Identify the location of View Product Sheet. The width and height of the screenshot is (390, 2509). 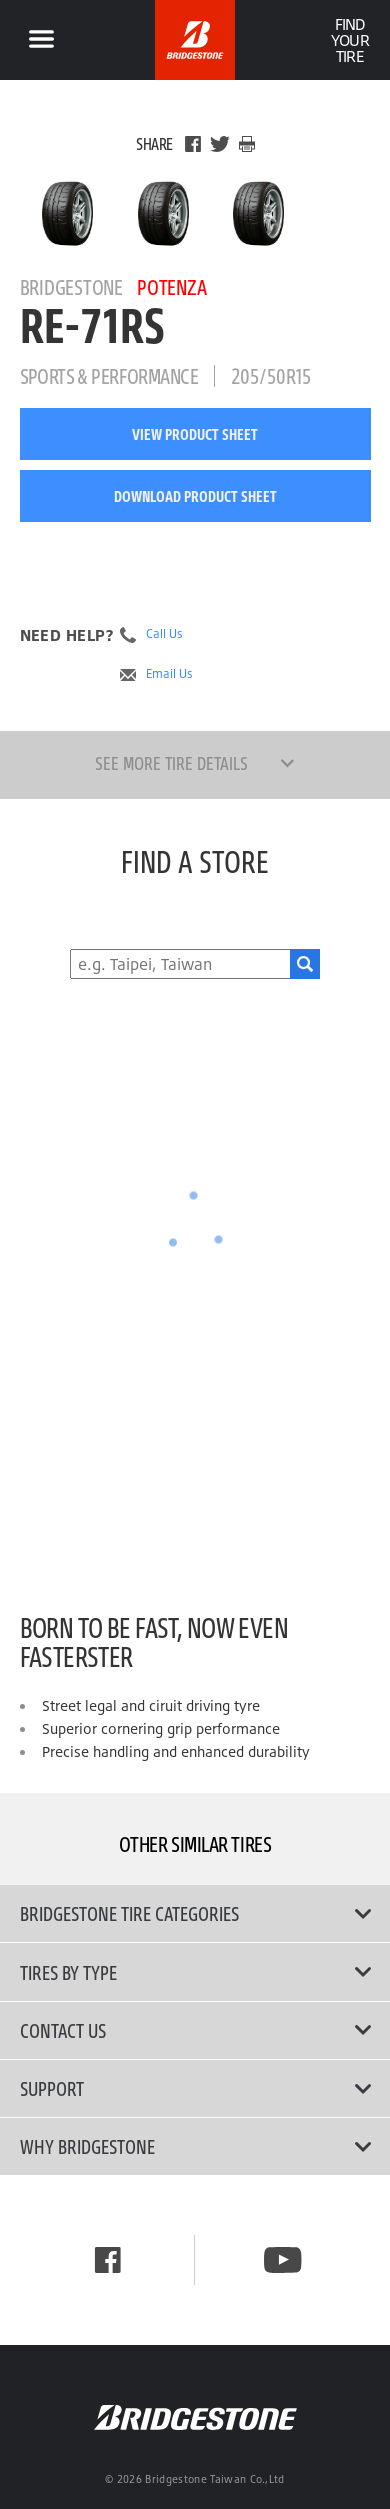
(195, 434).